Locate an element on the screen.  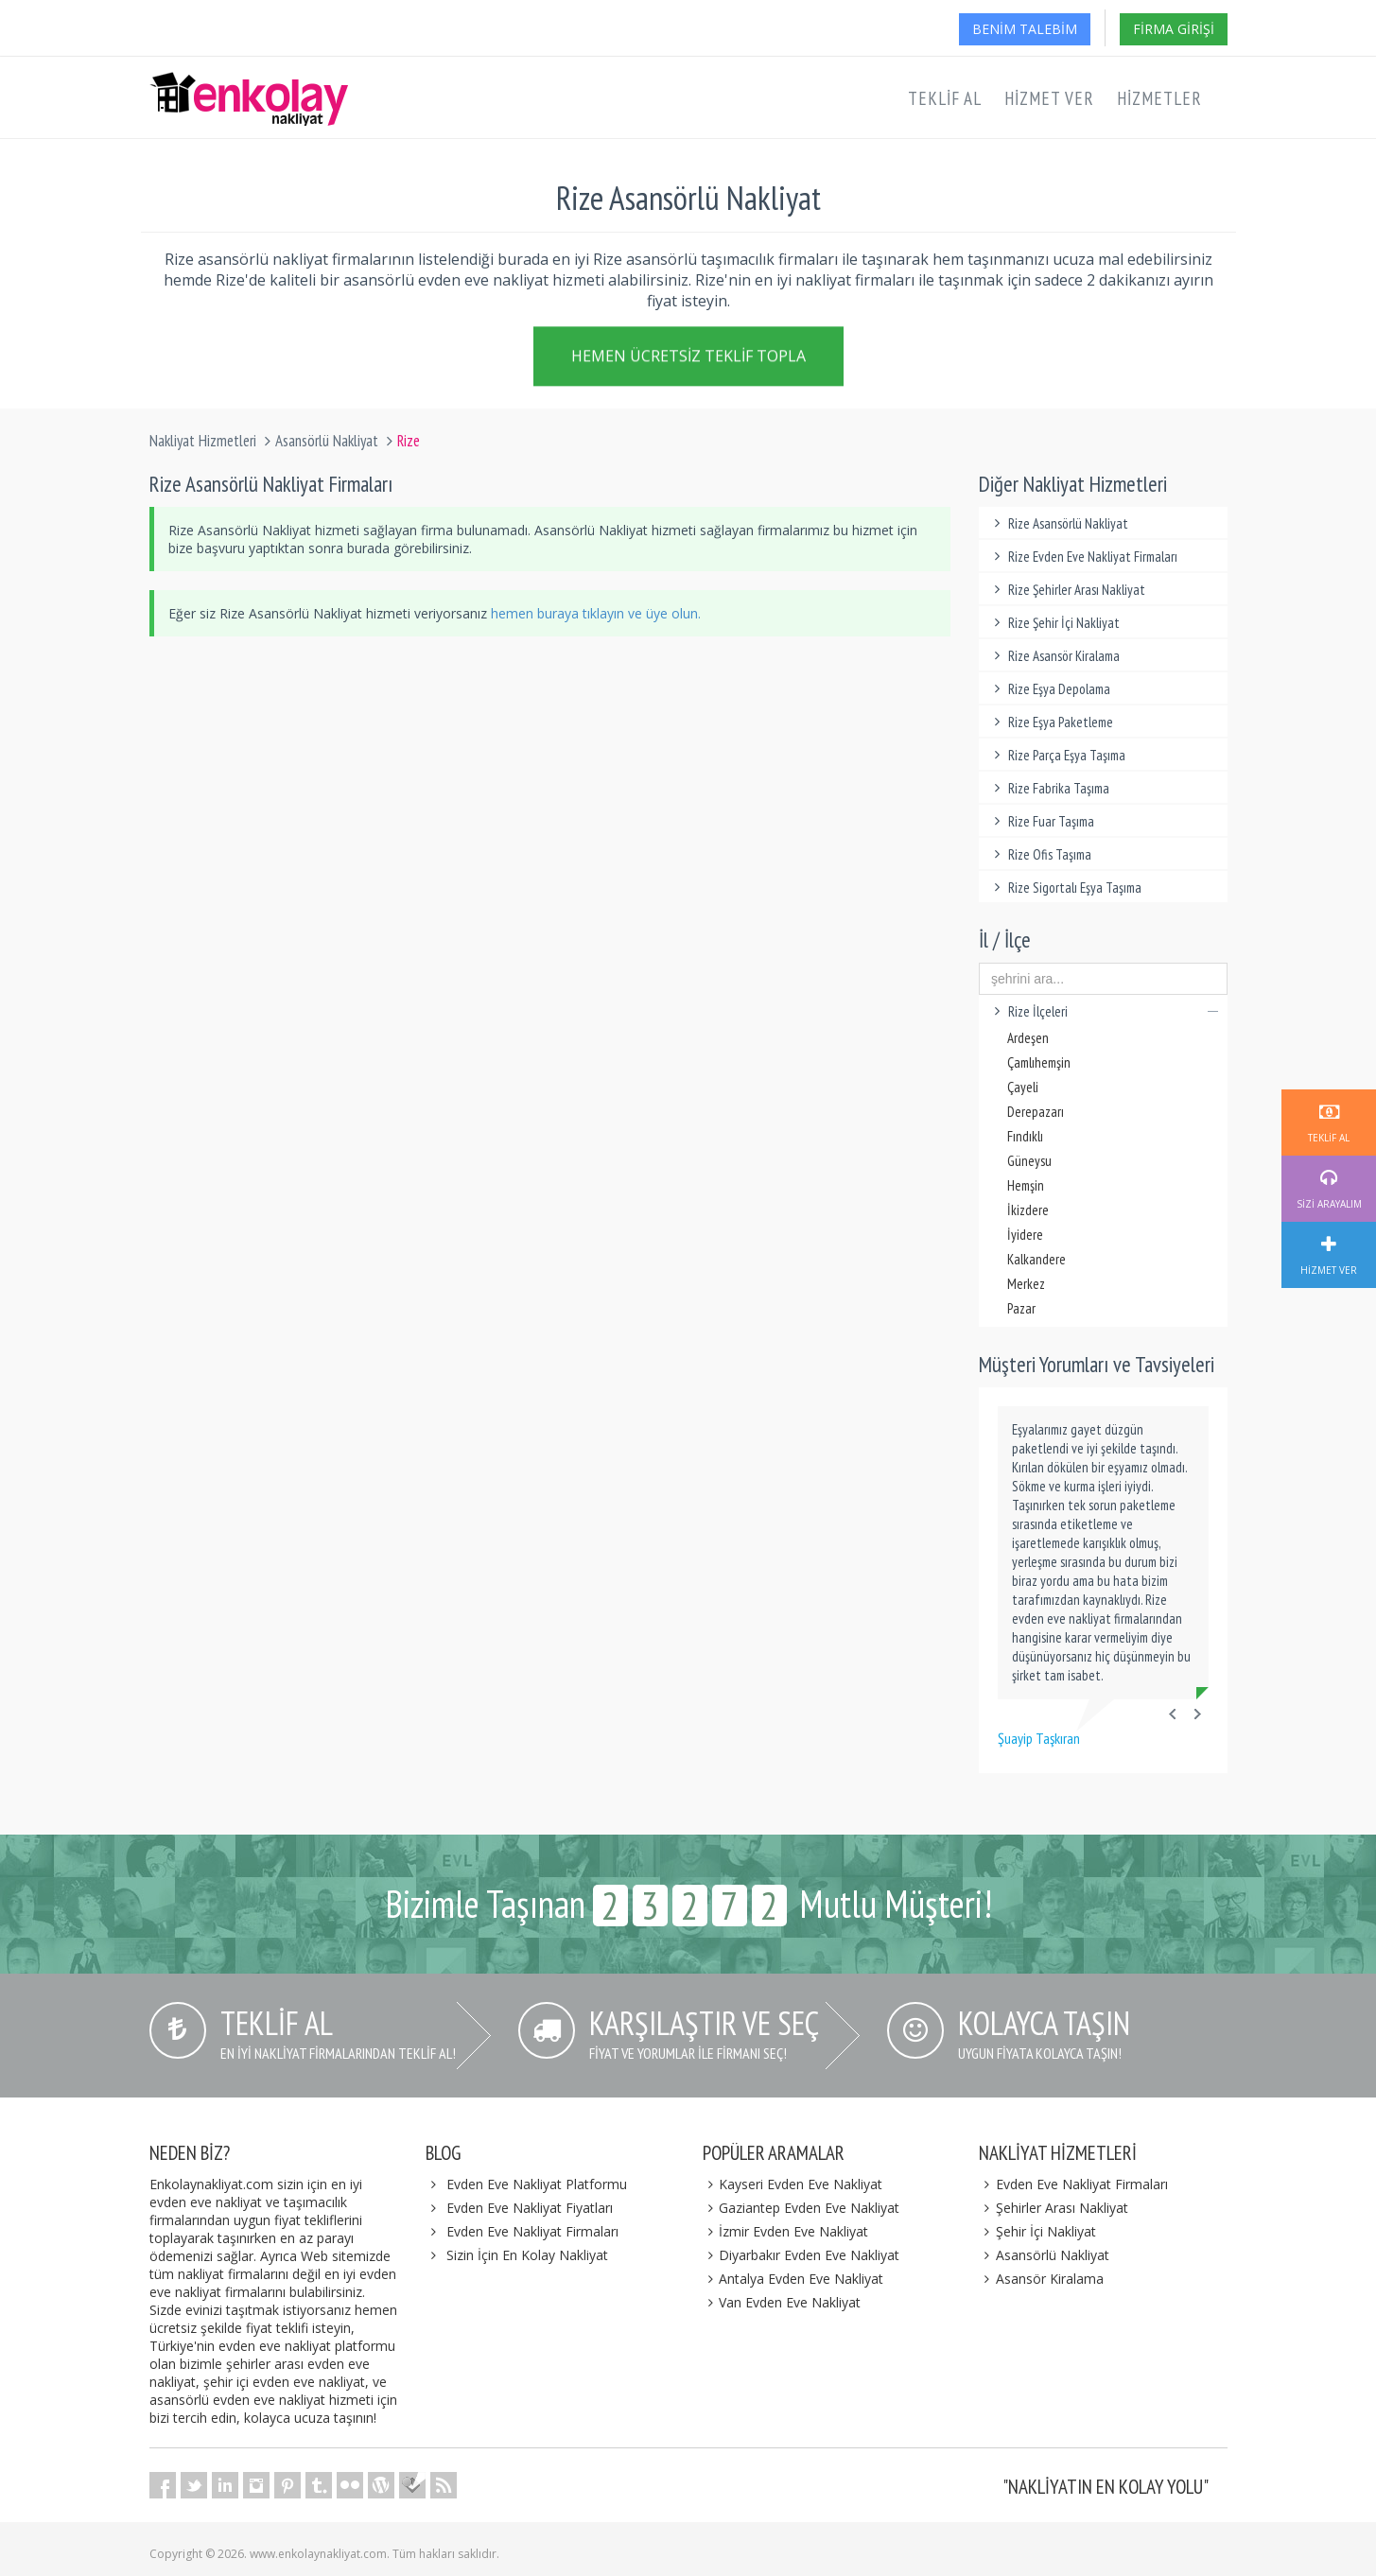
Rize Fabrika Taşıma is located at coordinates (1048, 788).